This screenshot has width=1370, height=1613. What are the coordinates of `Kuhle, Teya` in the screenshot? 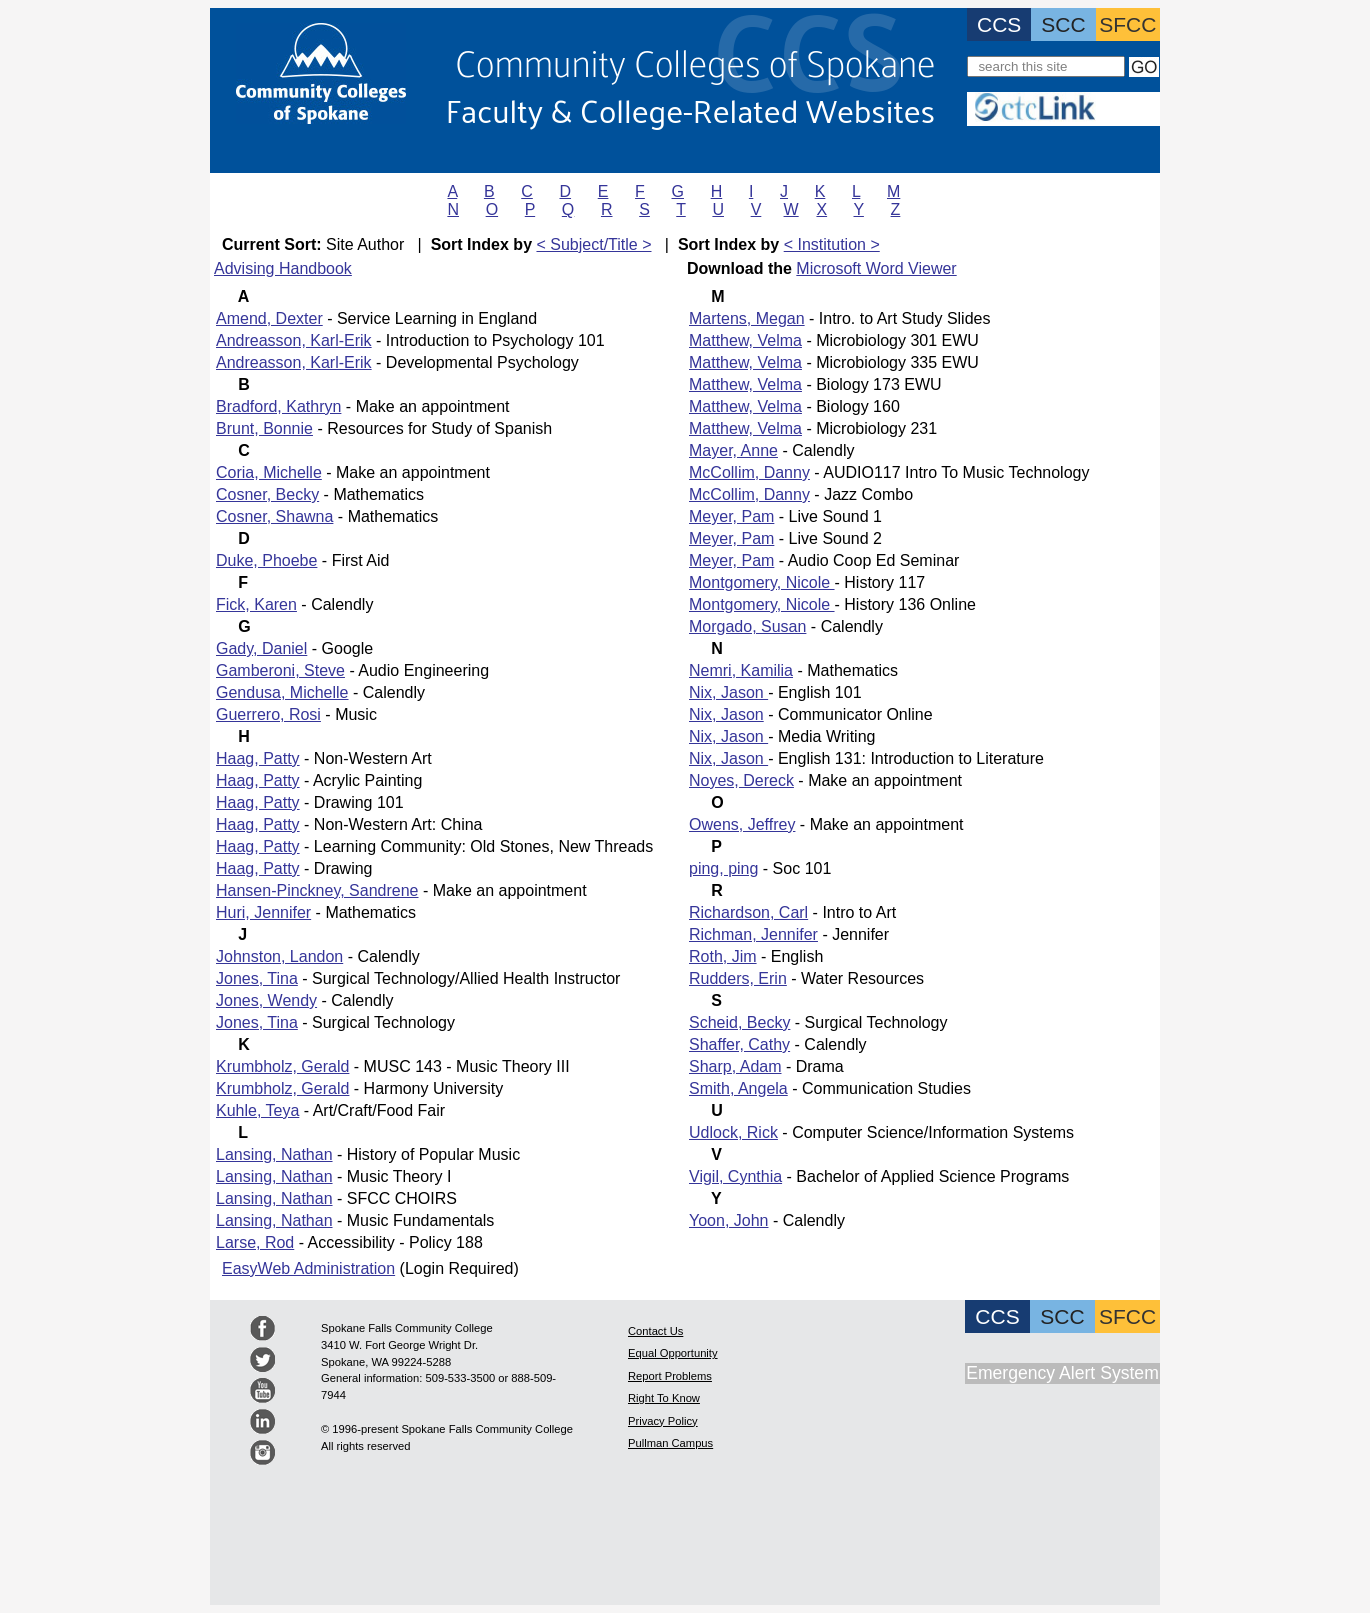 It's located at (257, 1110).